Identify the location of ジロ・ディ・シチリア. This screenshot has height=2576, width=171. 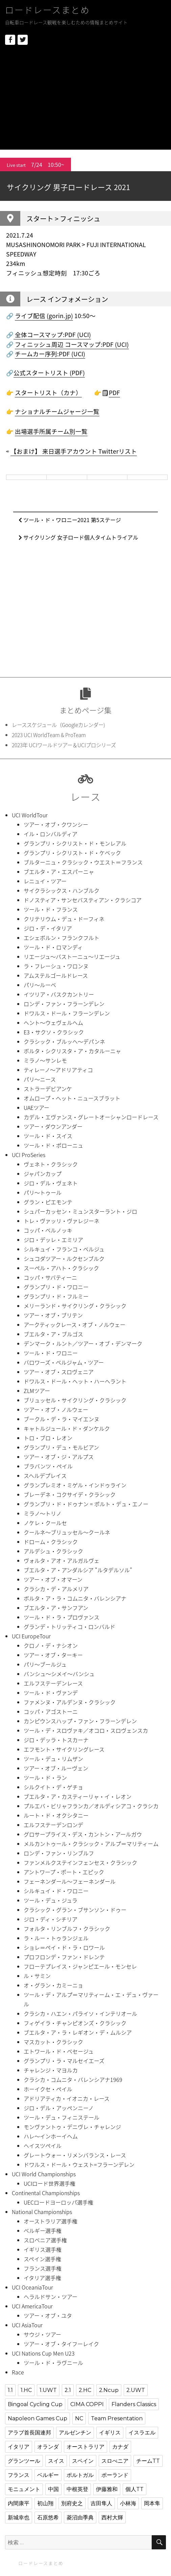
(50, 1919).